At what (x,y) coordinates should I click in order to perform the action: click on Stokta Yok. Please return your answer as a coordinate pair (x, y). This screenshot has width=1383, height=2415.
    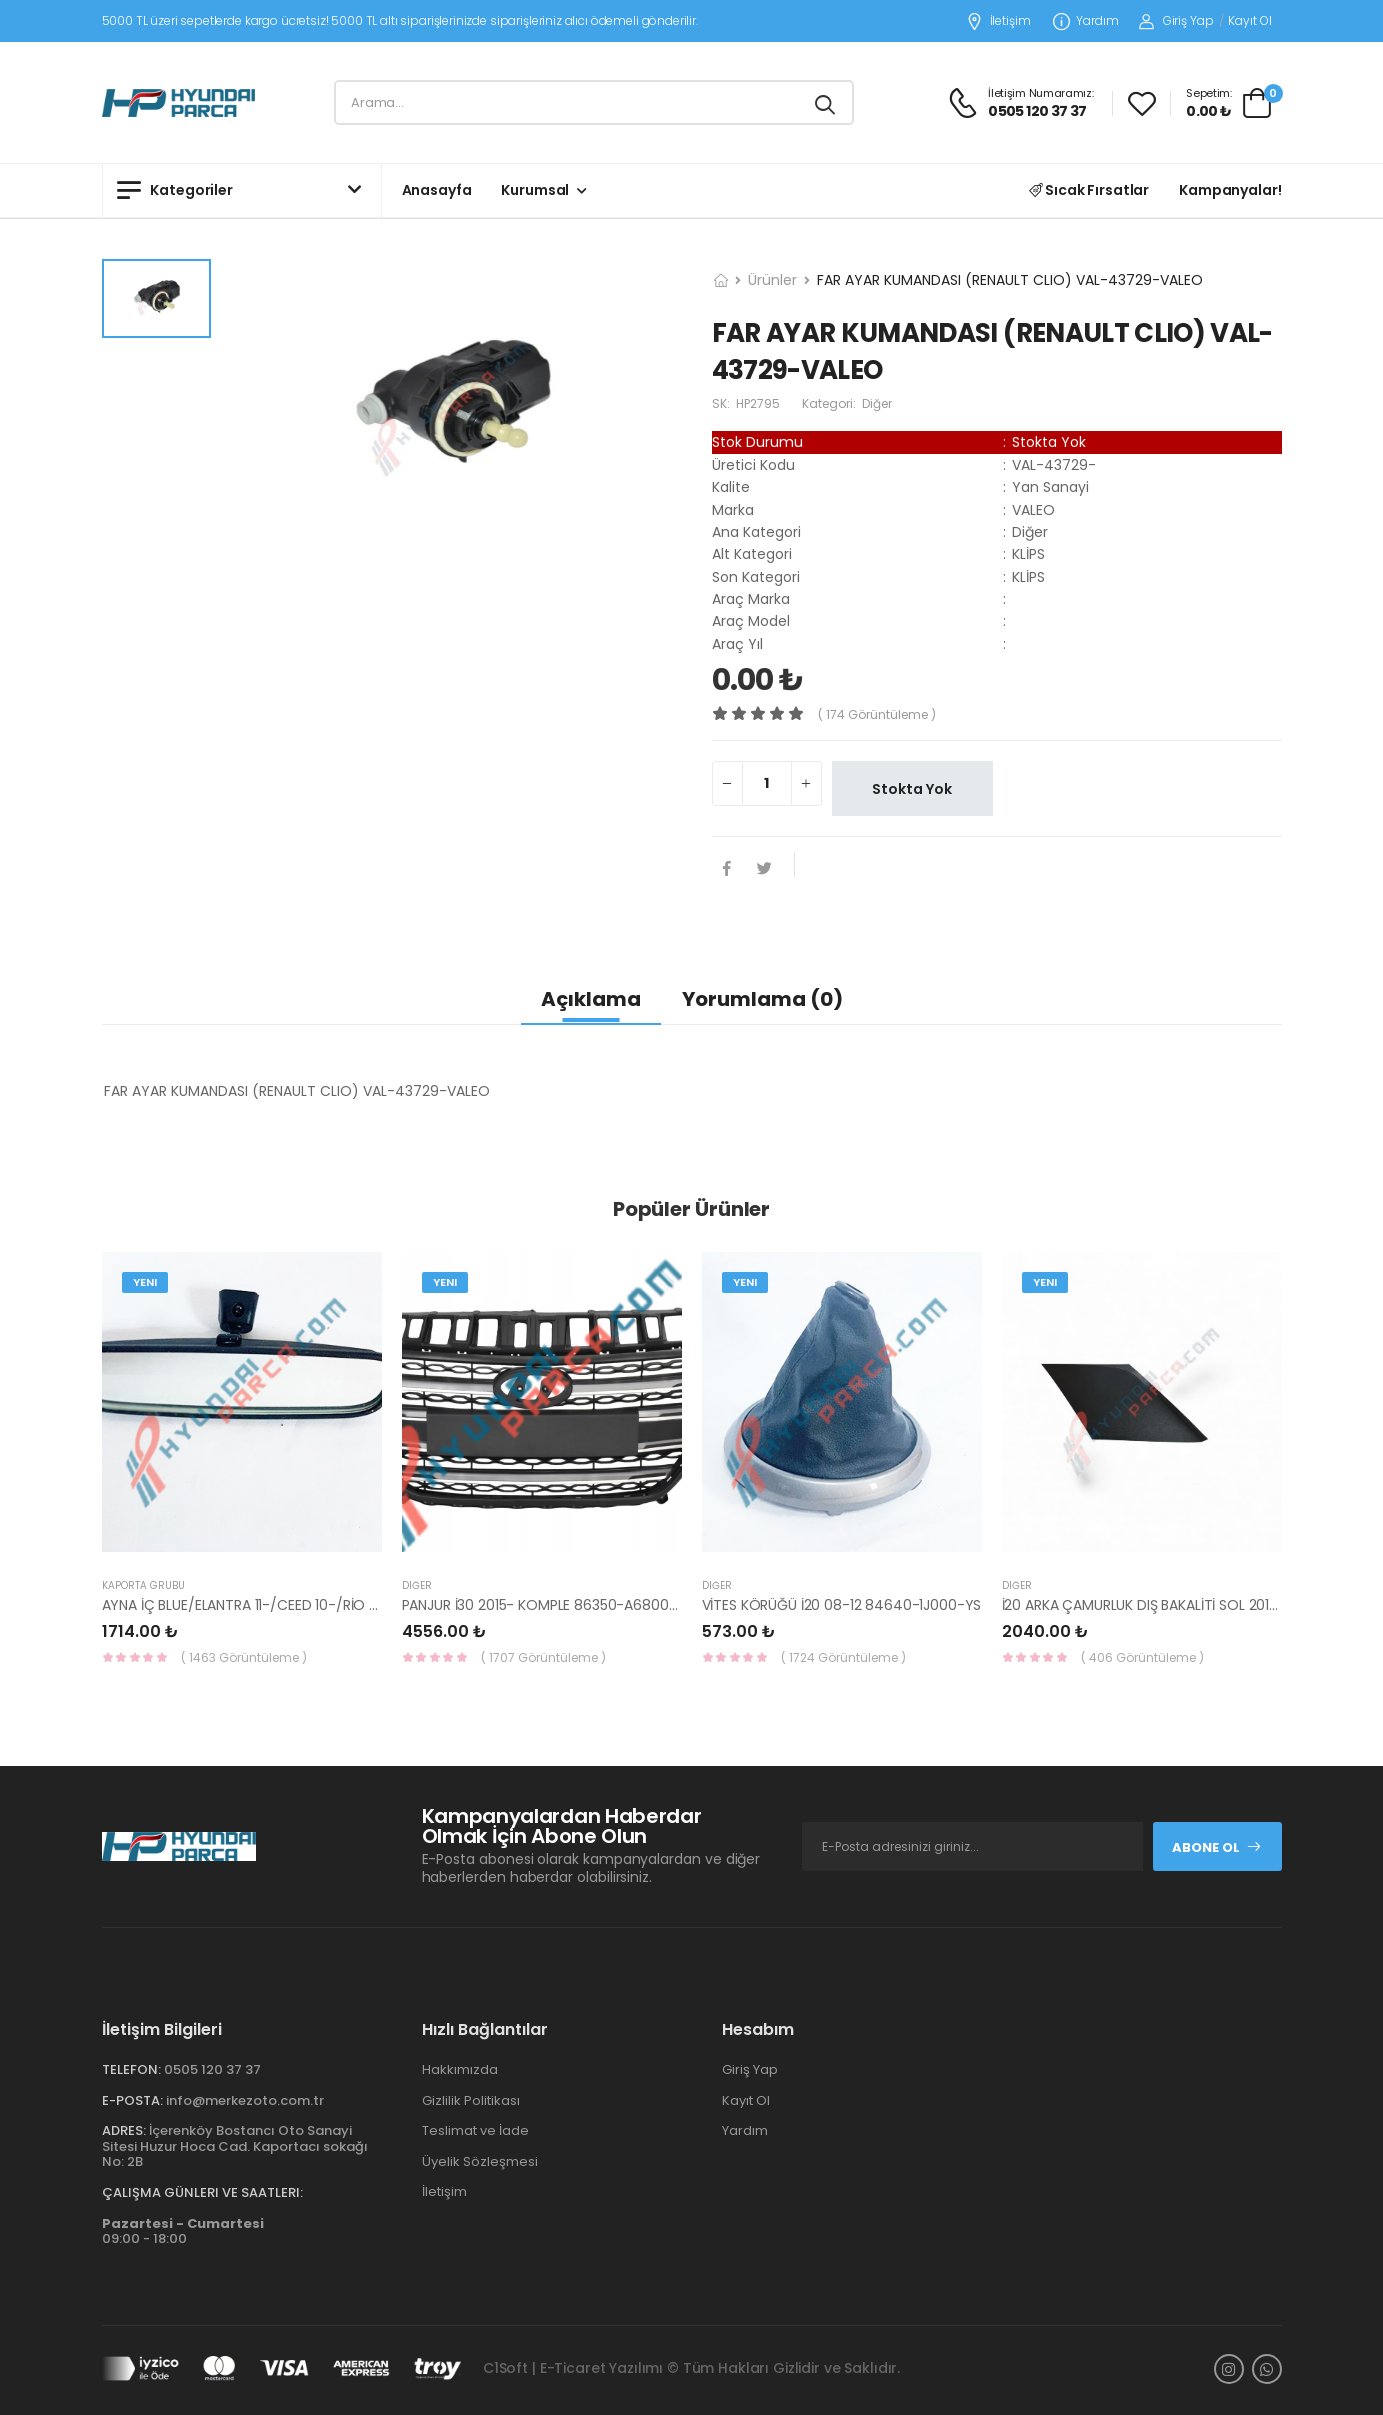
    Looking at the image, I should click on (912, 789).